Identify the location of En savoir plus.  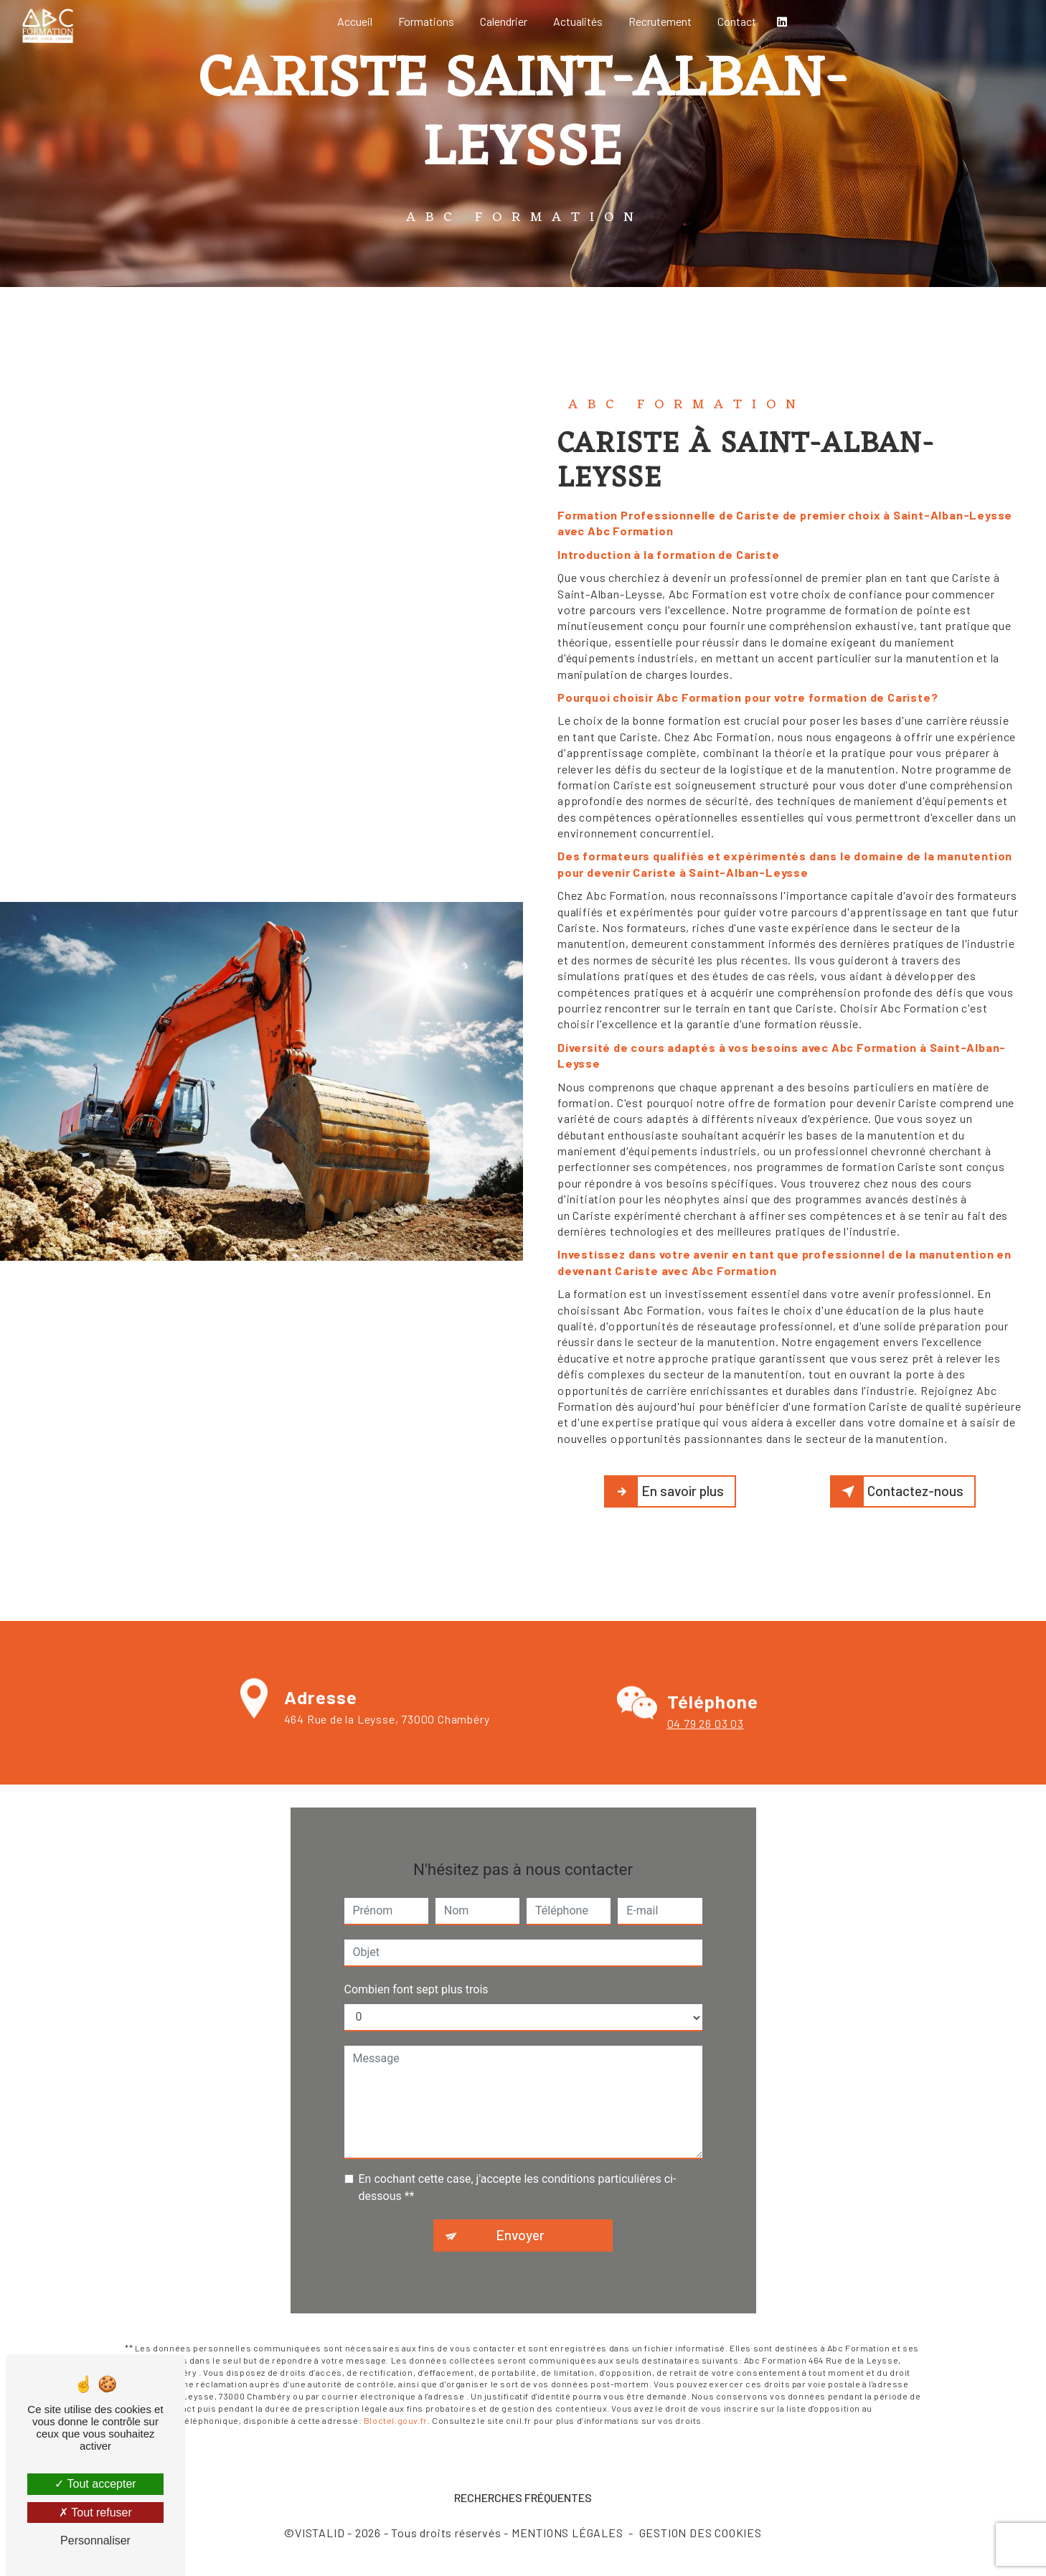
(667, 1492).